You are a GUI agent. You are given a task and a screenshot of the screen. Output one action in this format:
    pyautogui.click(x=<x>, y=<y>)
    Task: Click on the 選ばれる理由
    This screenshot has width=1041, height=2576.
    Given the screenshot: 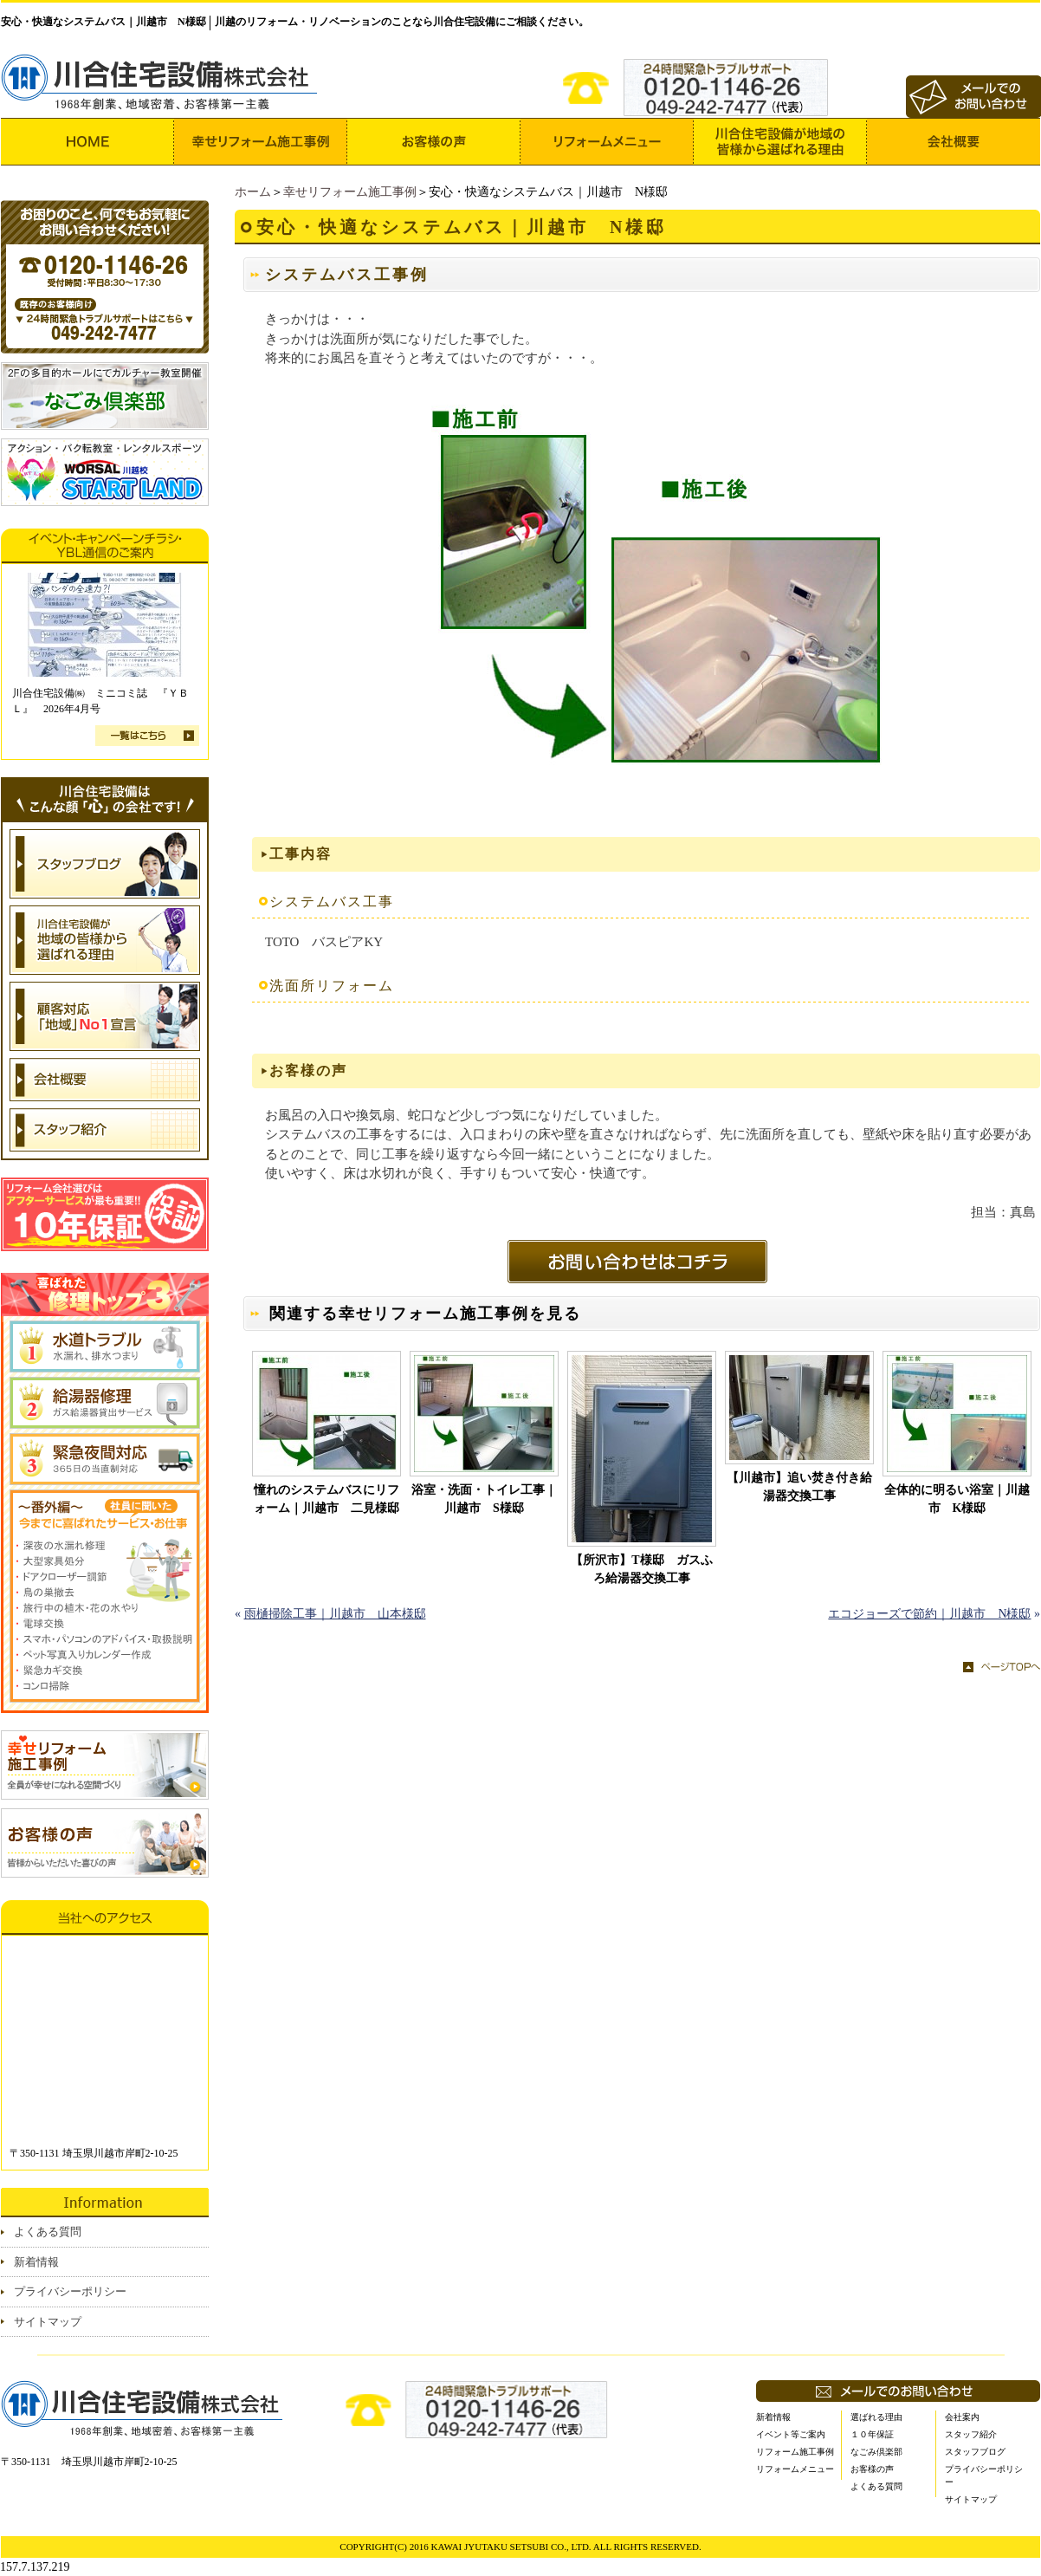 What is the action you would take?
    pyautogui.click(x=876, y=2417)
    